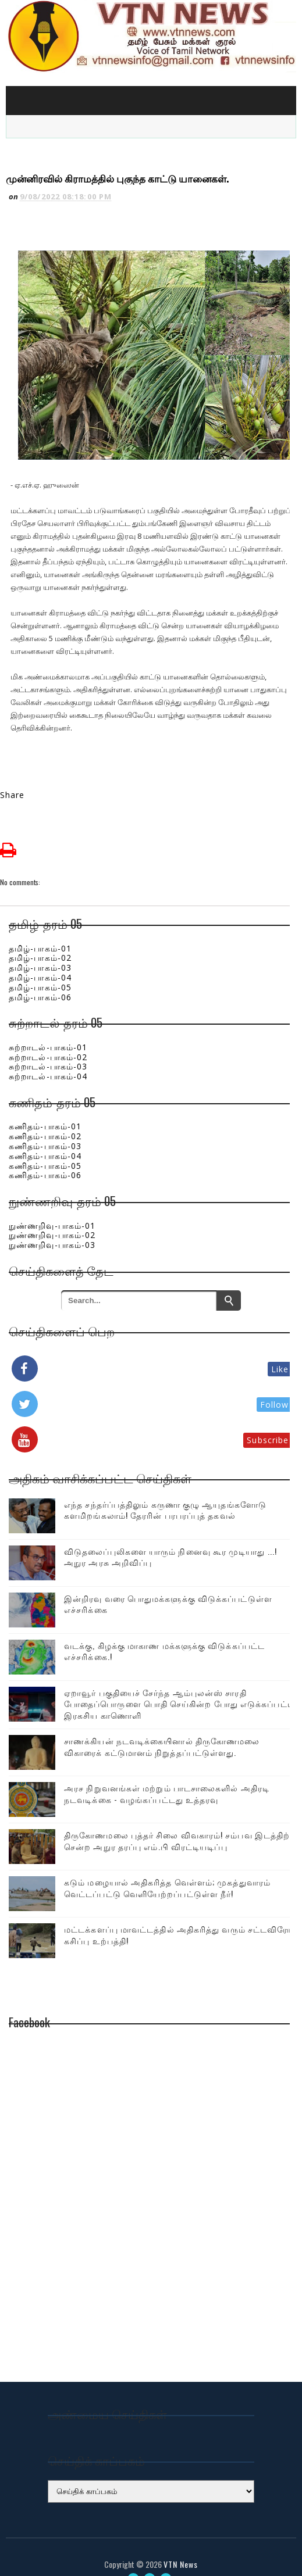 This screenshot has width=302, height=2576. What do you see at coordinates (52, 1204) in the screenshot?
I see `நுண்ணறிவு-பாகம்-01` at bounding box center [52, 1204].